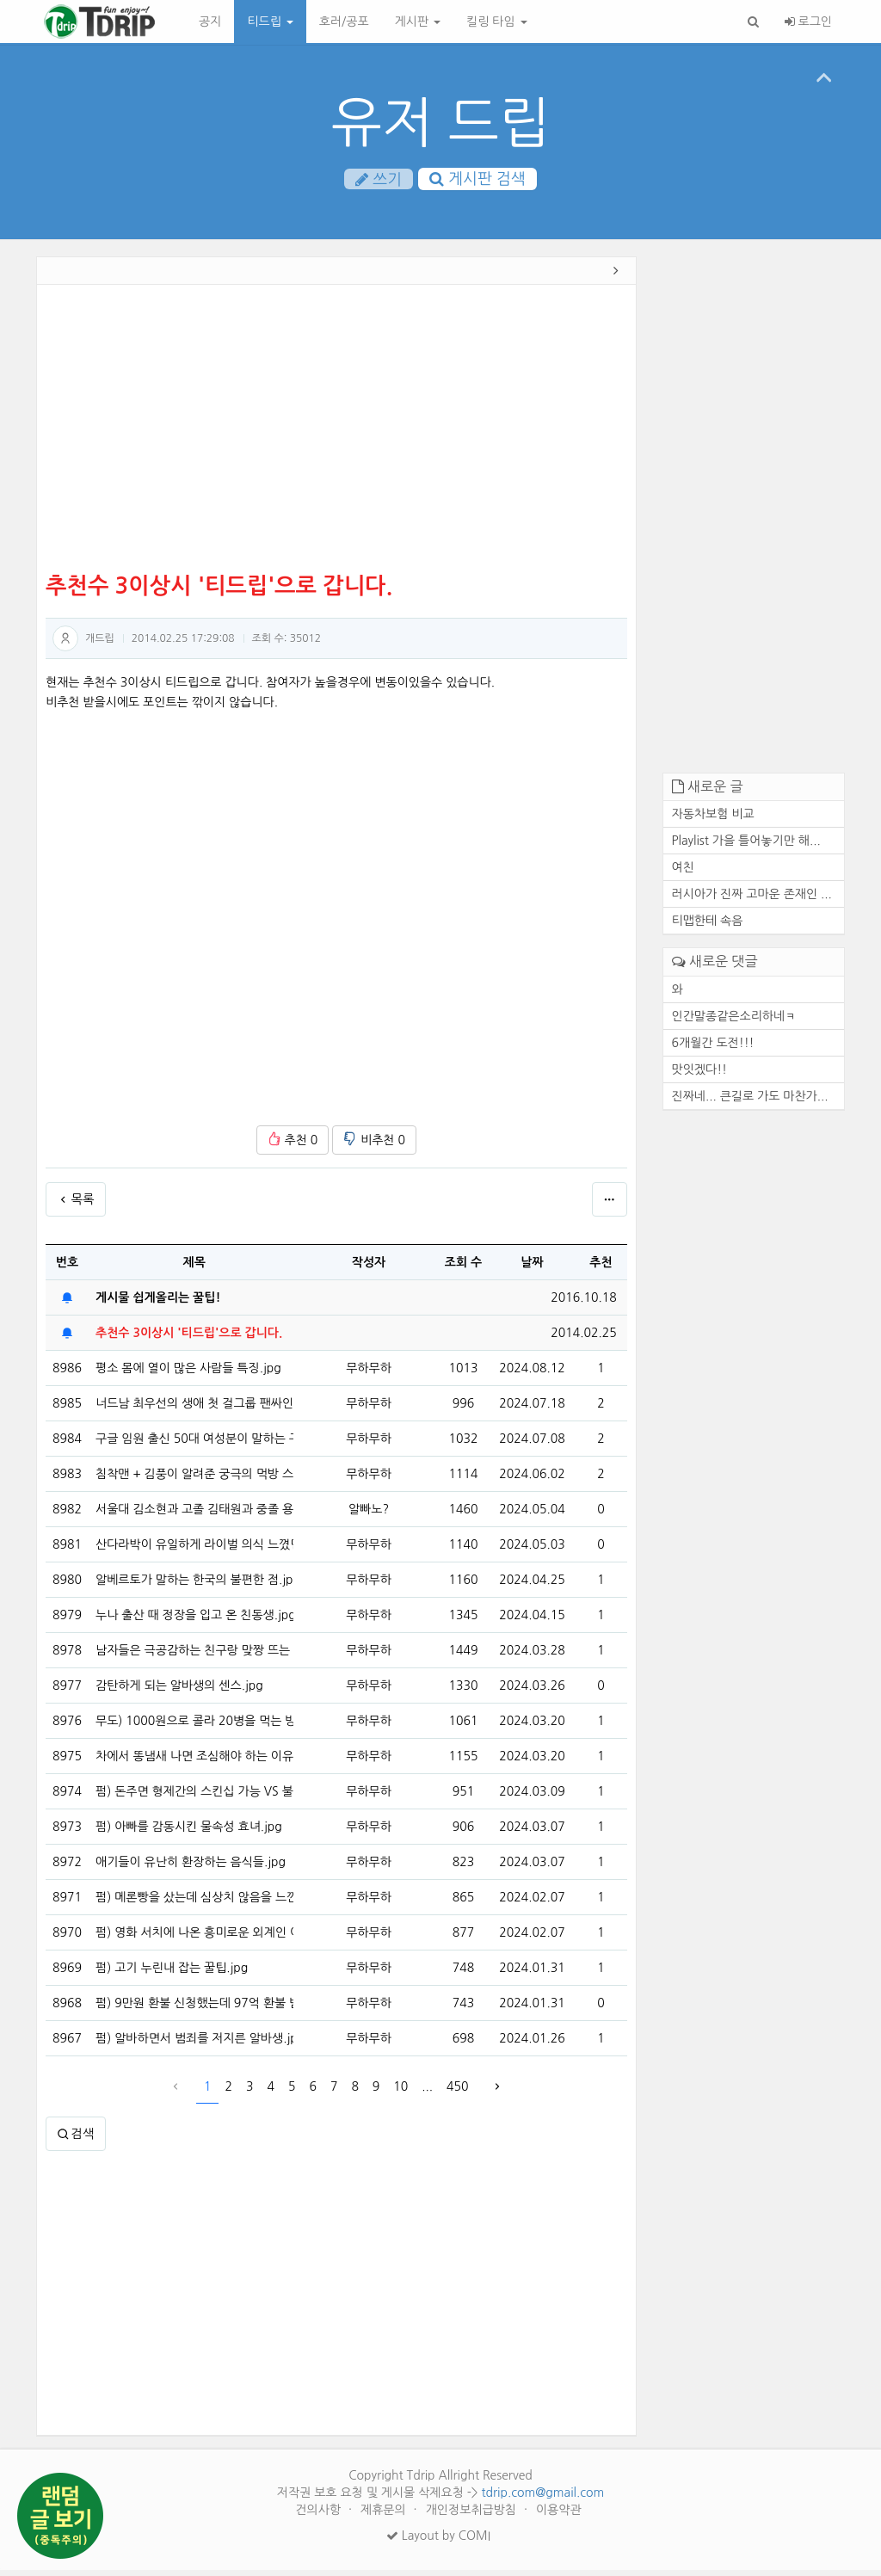 The height and width of the screenshot is (2576, 881). I want to click on 누나 출산 때 정장을 입고 온 친동생.jpg, so click(194, 1621).